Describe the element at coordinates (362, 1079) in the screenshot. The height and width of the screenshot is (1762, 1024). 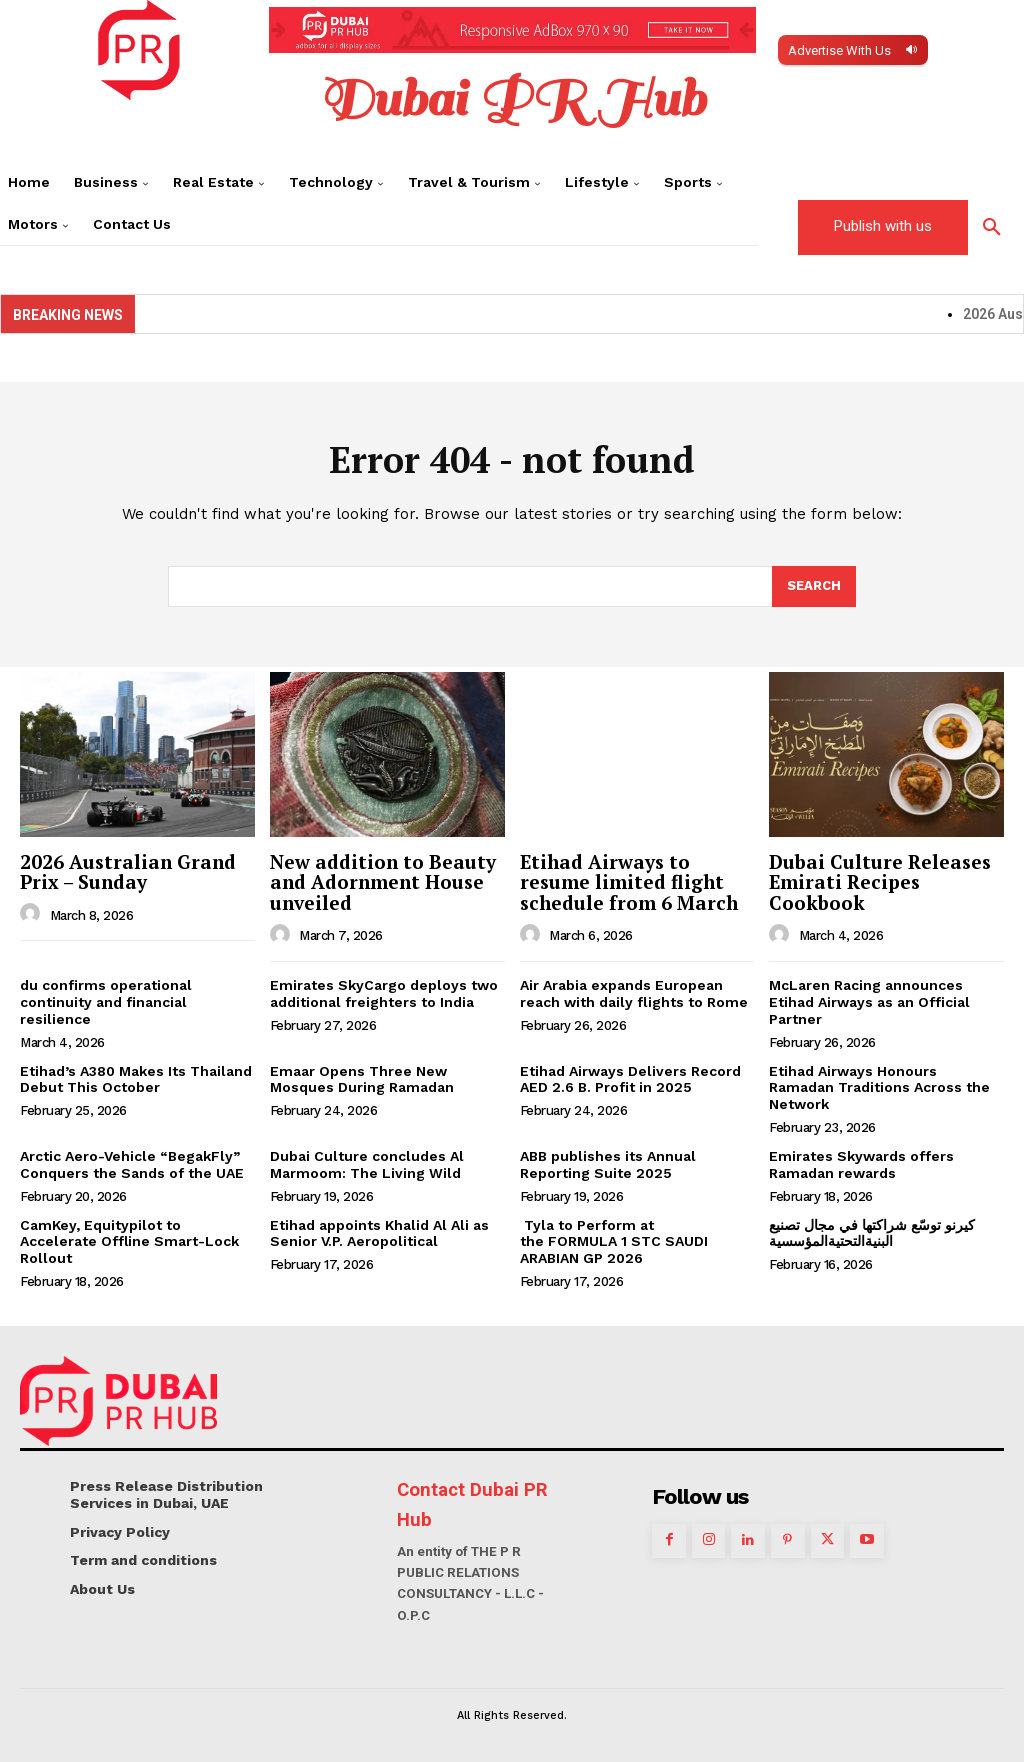
I see `Emaar Opens Three New Mosques During Ramadan` at that location.